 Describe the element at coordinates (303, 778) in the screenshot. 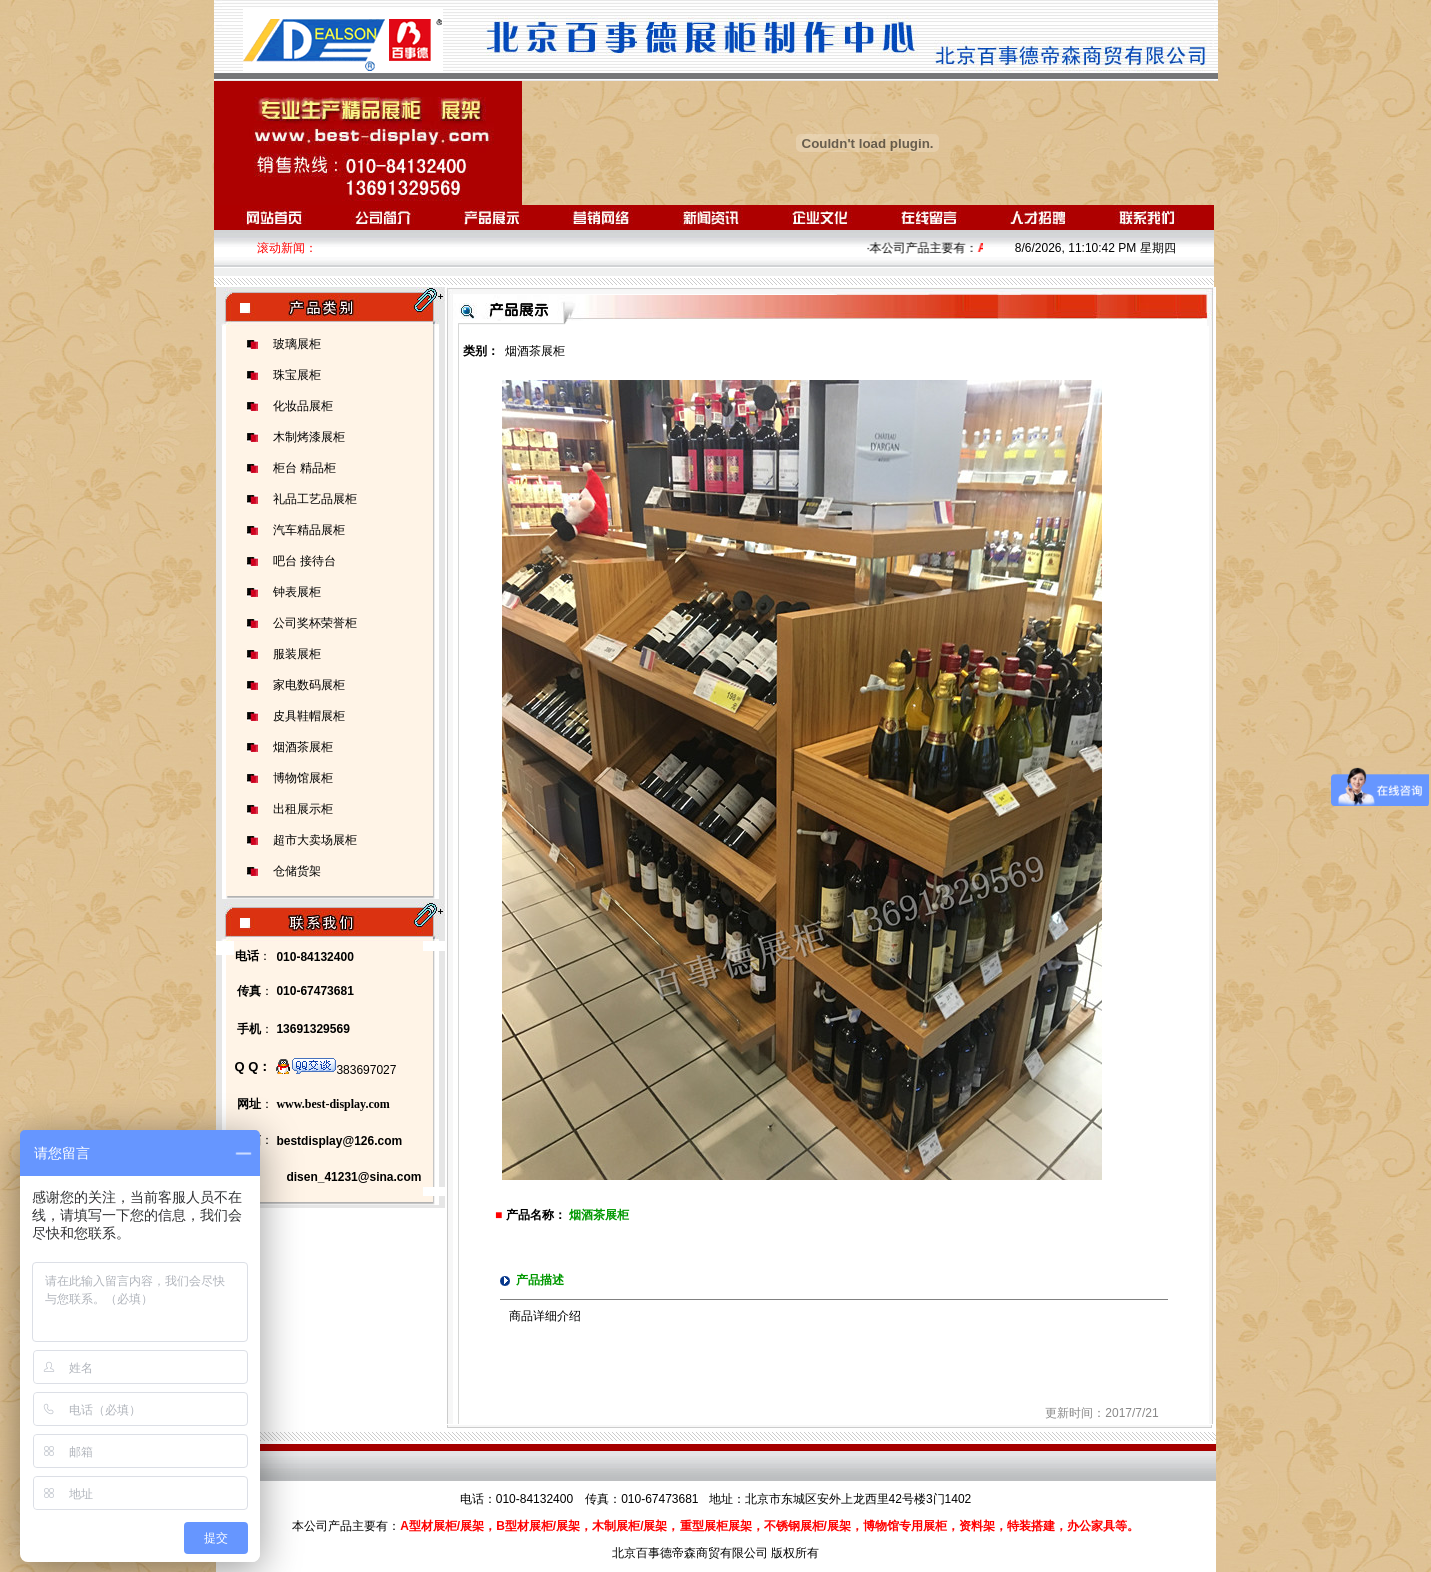

I see `博物馆展柜` at that location.